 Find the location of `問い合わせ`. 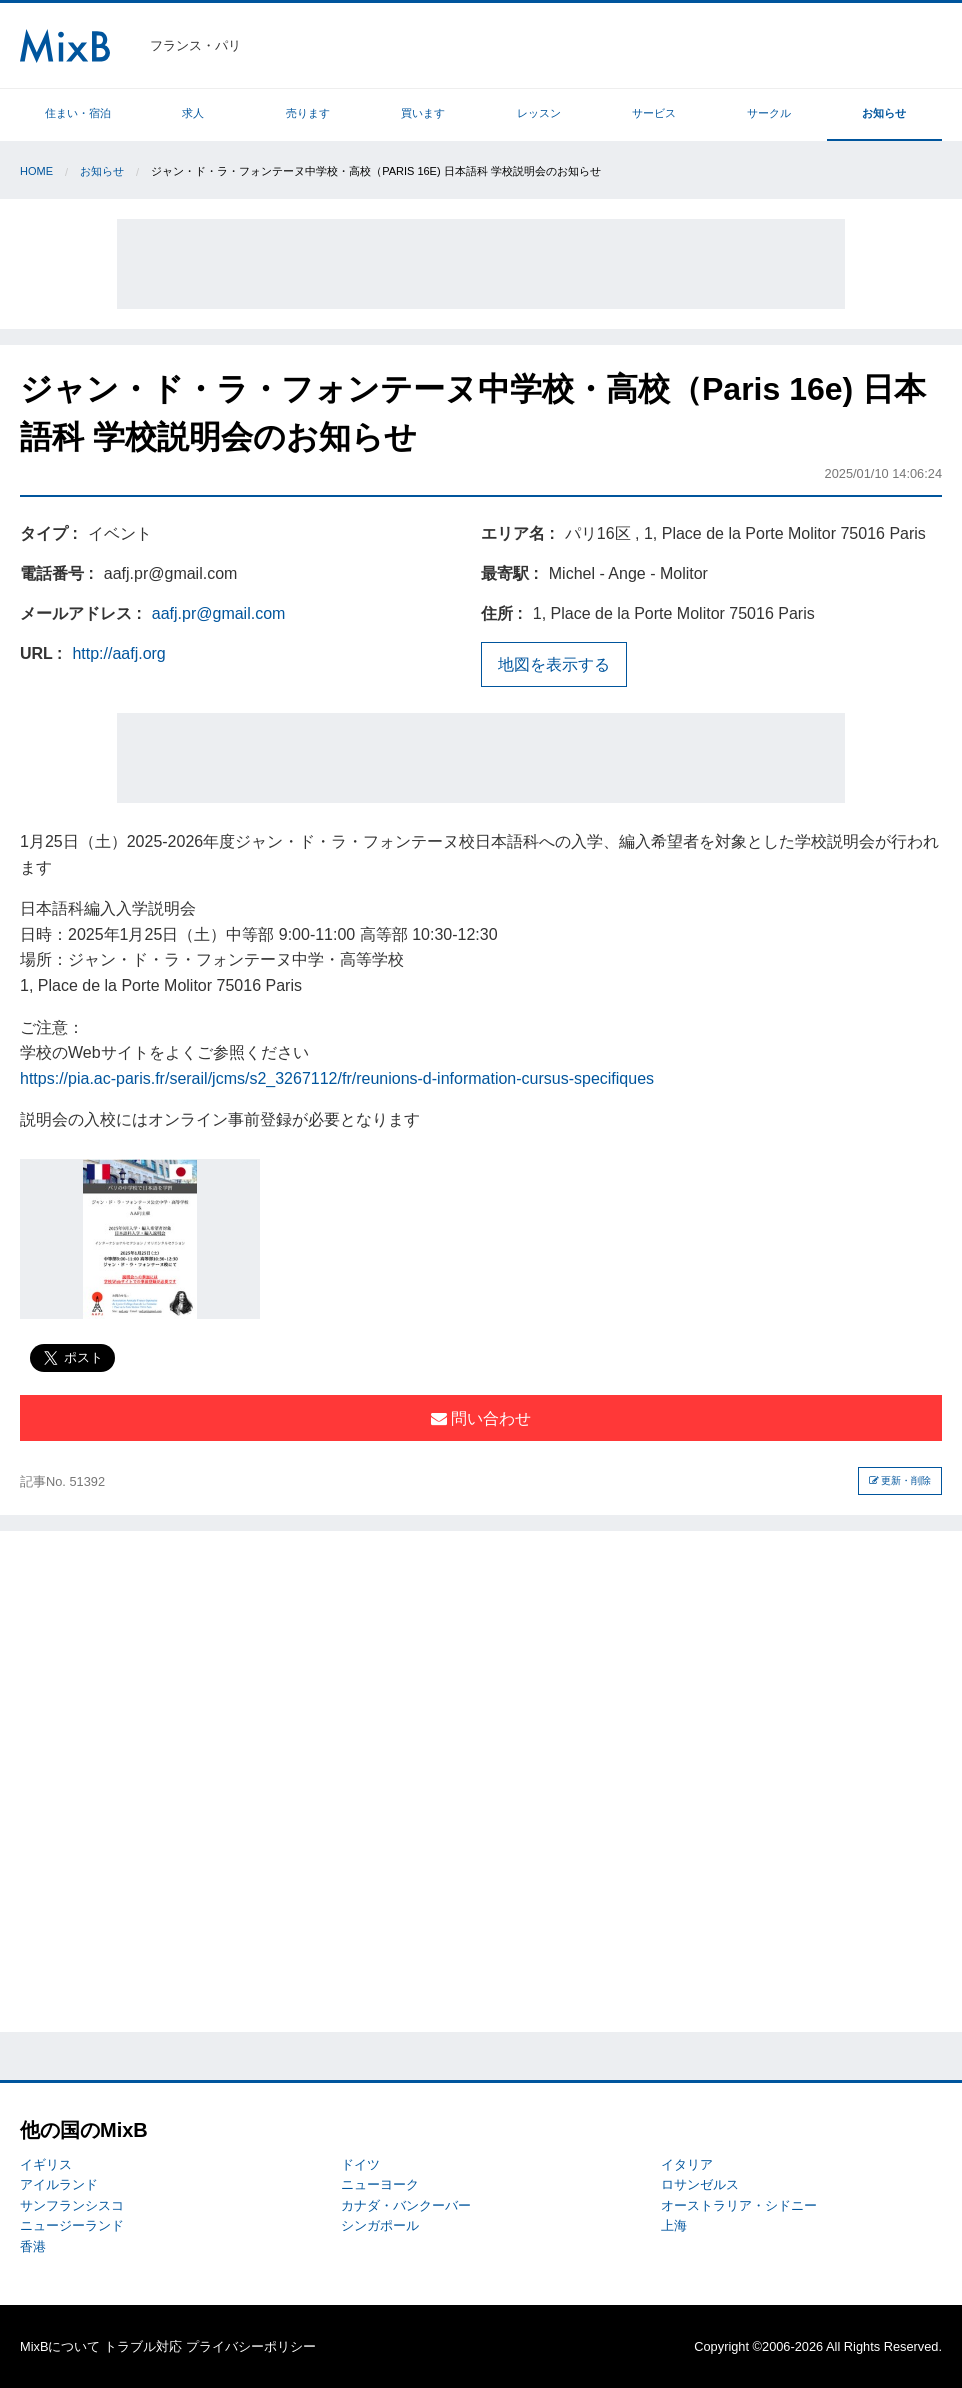

問い合わせ is located at coordinates (481, 1418).